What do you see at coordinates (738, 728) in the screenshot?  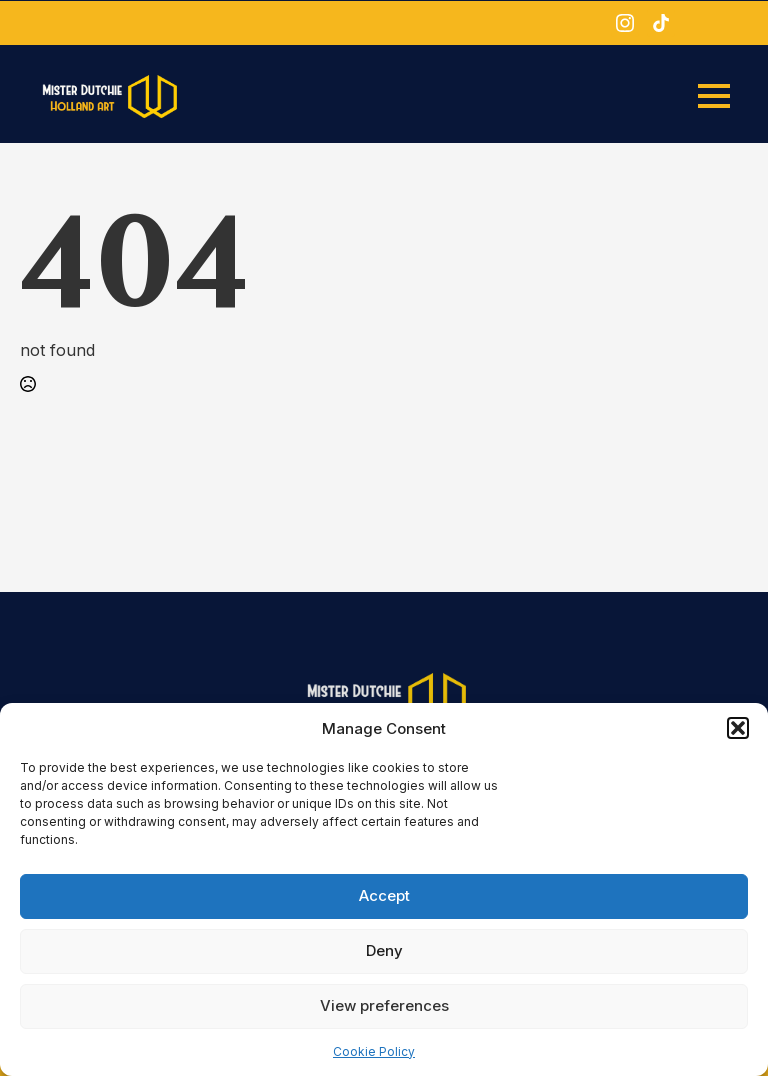 I see `[button]` at bounding box center [738, 728].